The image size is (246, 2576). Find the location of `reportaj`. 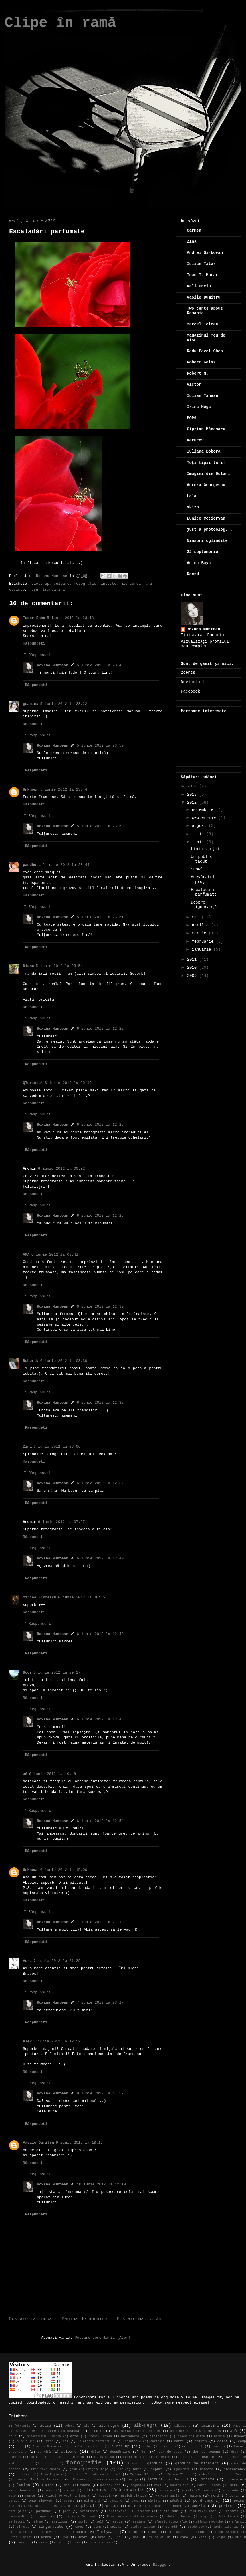

reportaj is located at coordinates (46, 2517).